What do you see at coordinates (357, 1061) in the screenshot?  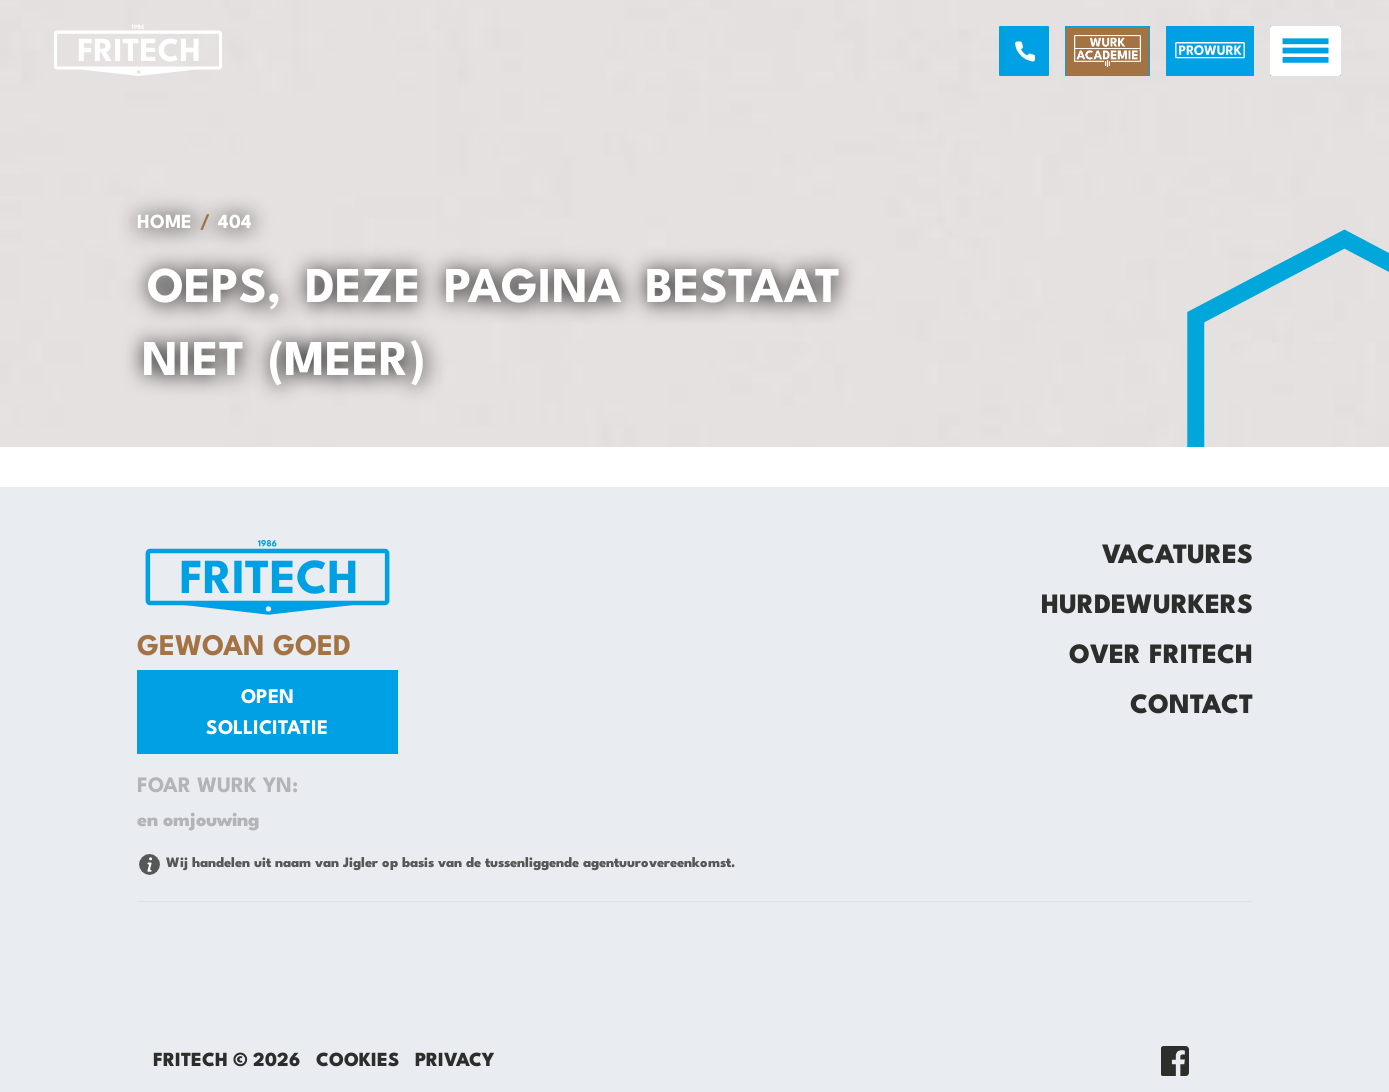 I see `Cookies` at bounding box center [357, 1061].